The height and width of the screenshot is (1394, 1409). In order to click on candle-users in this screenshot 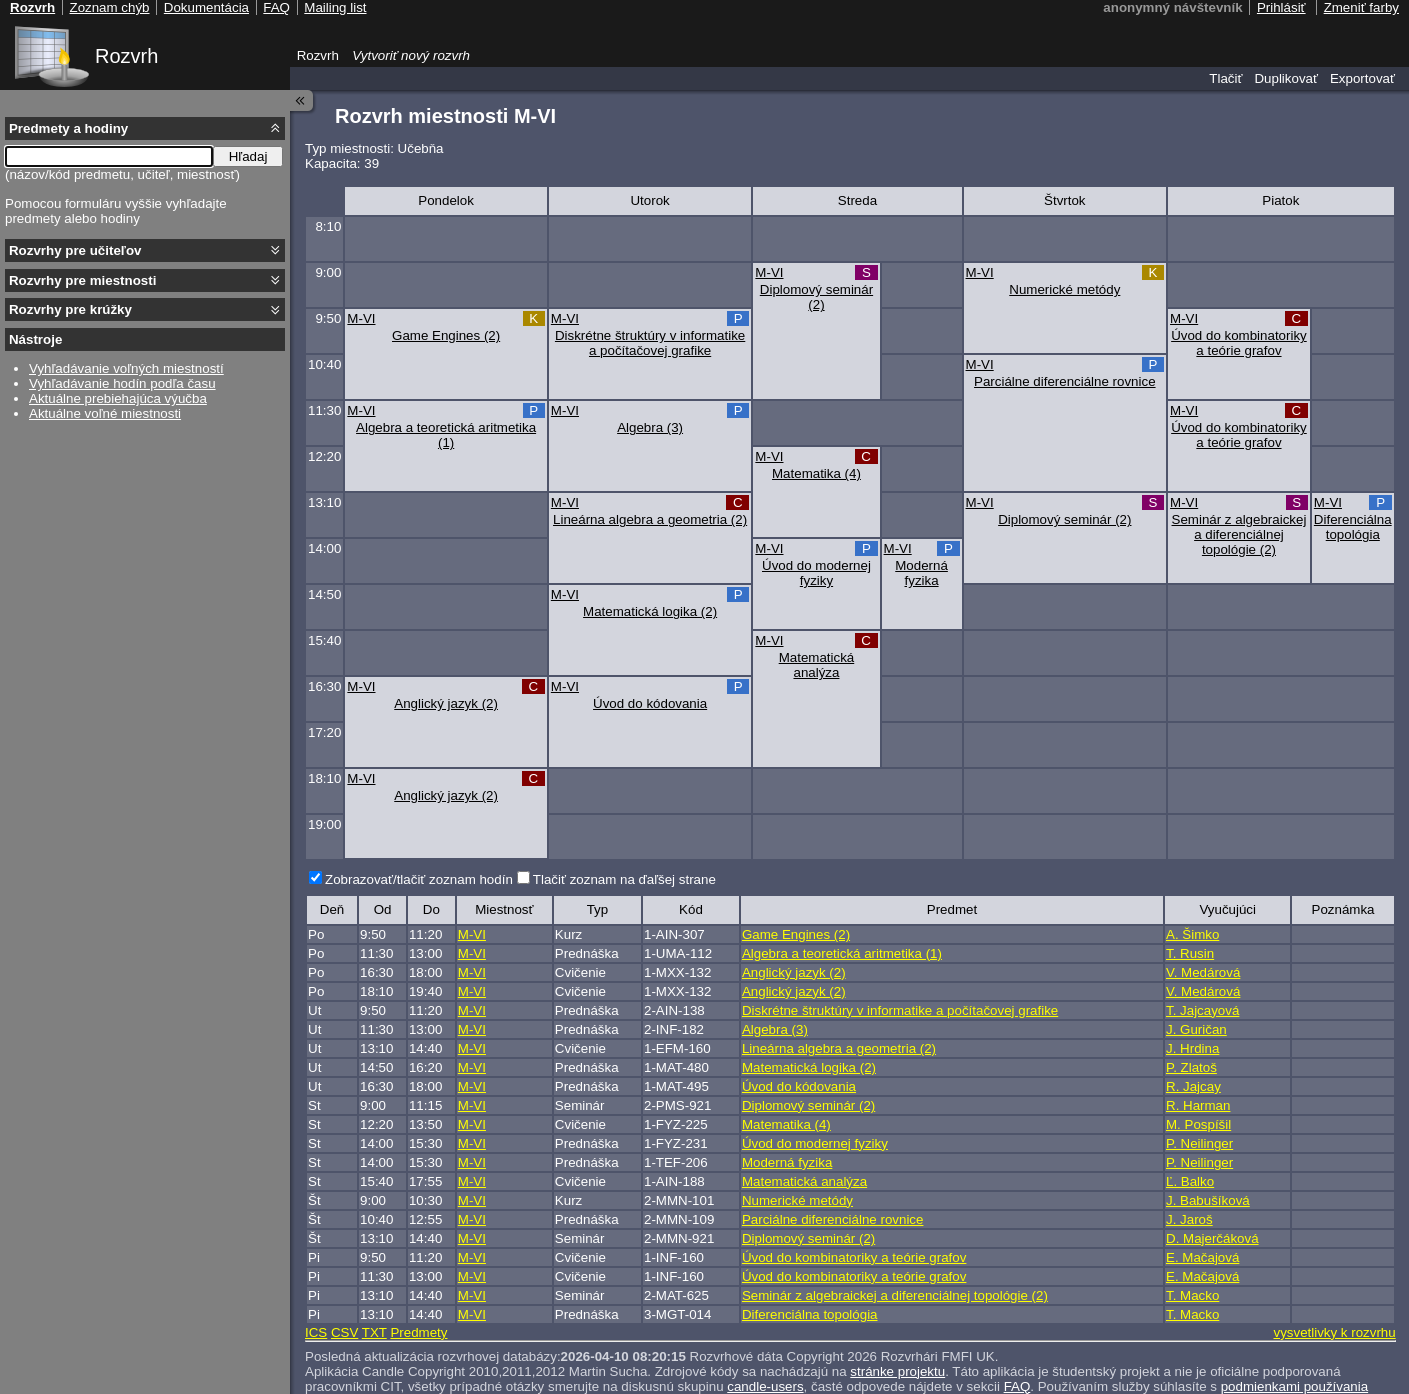, I will do `click(765, 1386)`.